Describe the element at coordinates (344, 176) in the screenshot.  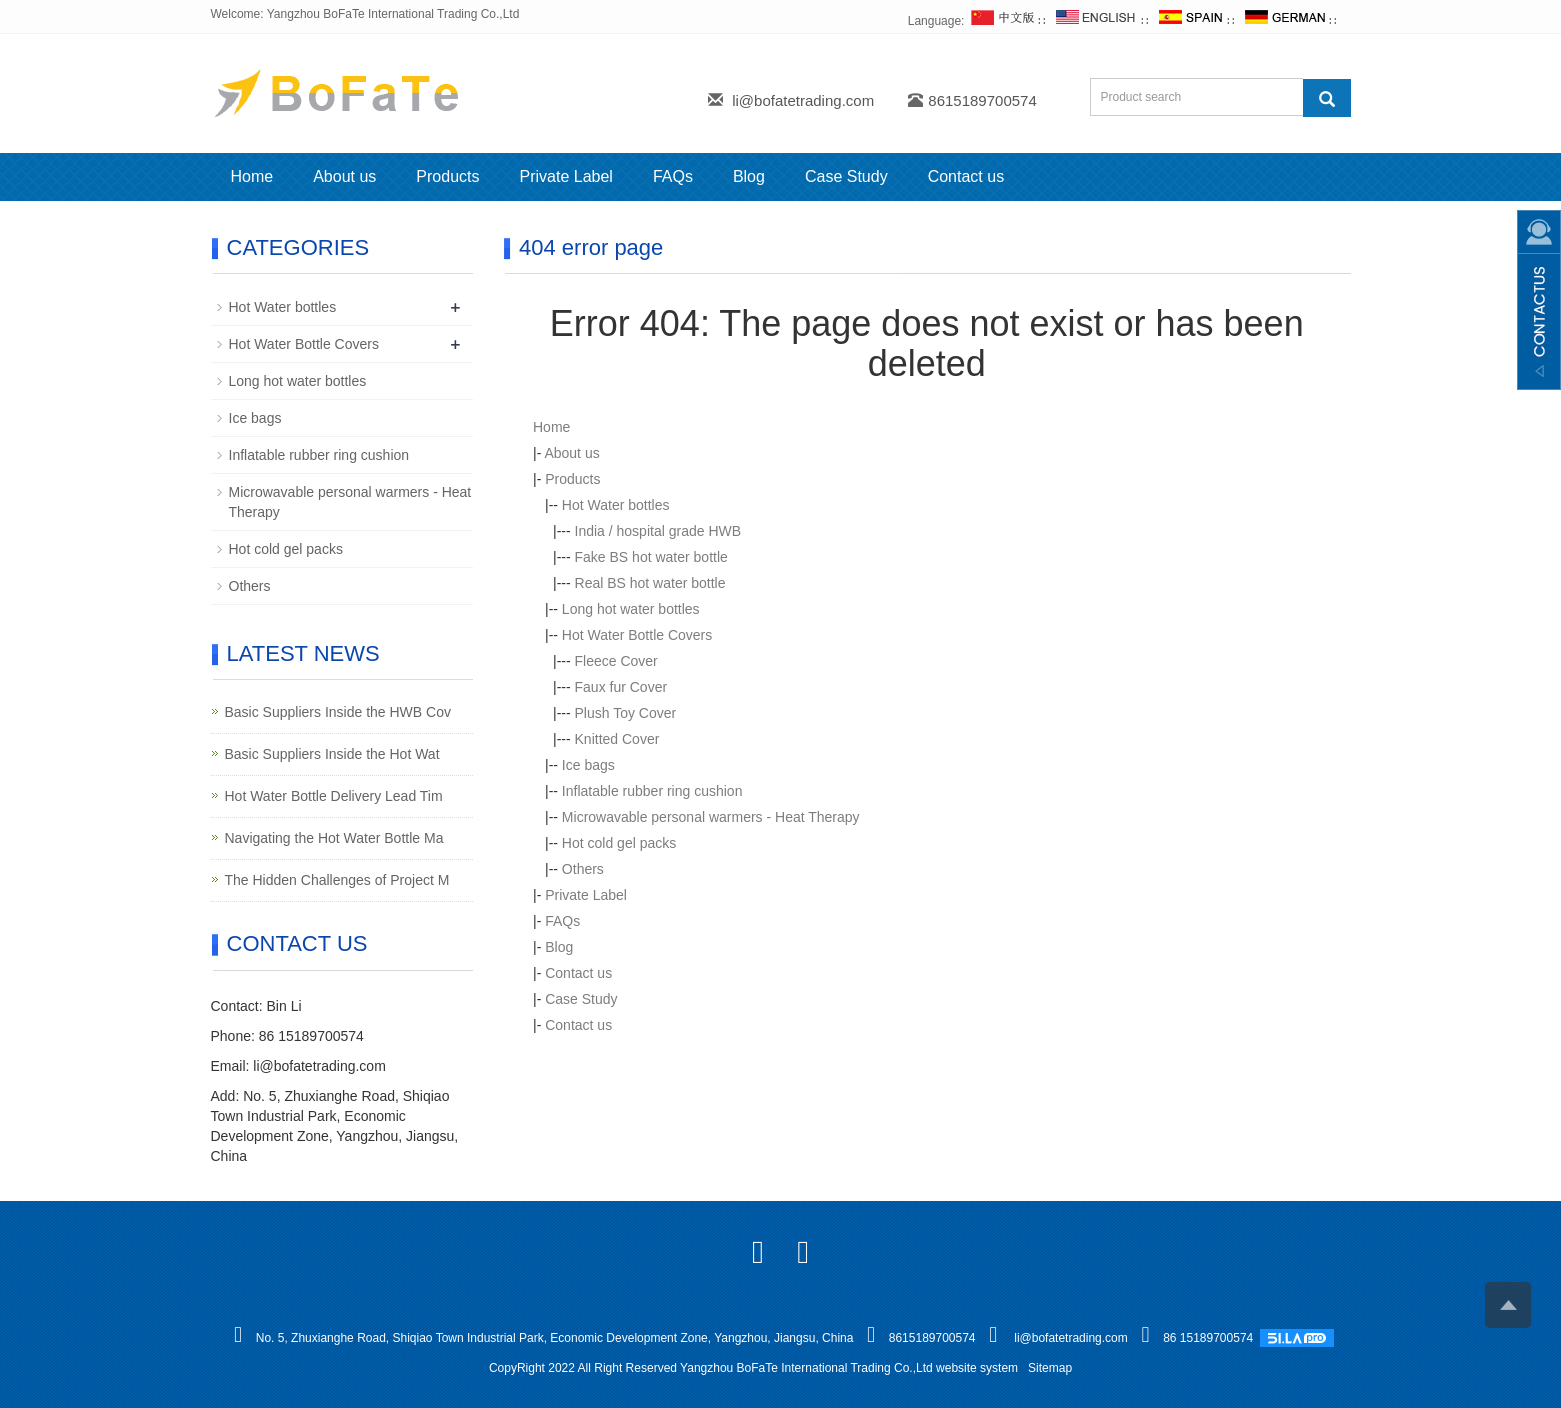
I see `About us` at that location.